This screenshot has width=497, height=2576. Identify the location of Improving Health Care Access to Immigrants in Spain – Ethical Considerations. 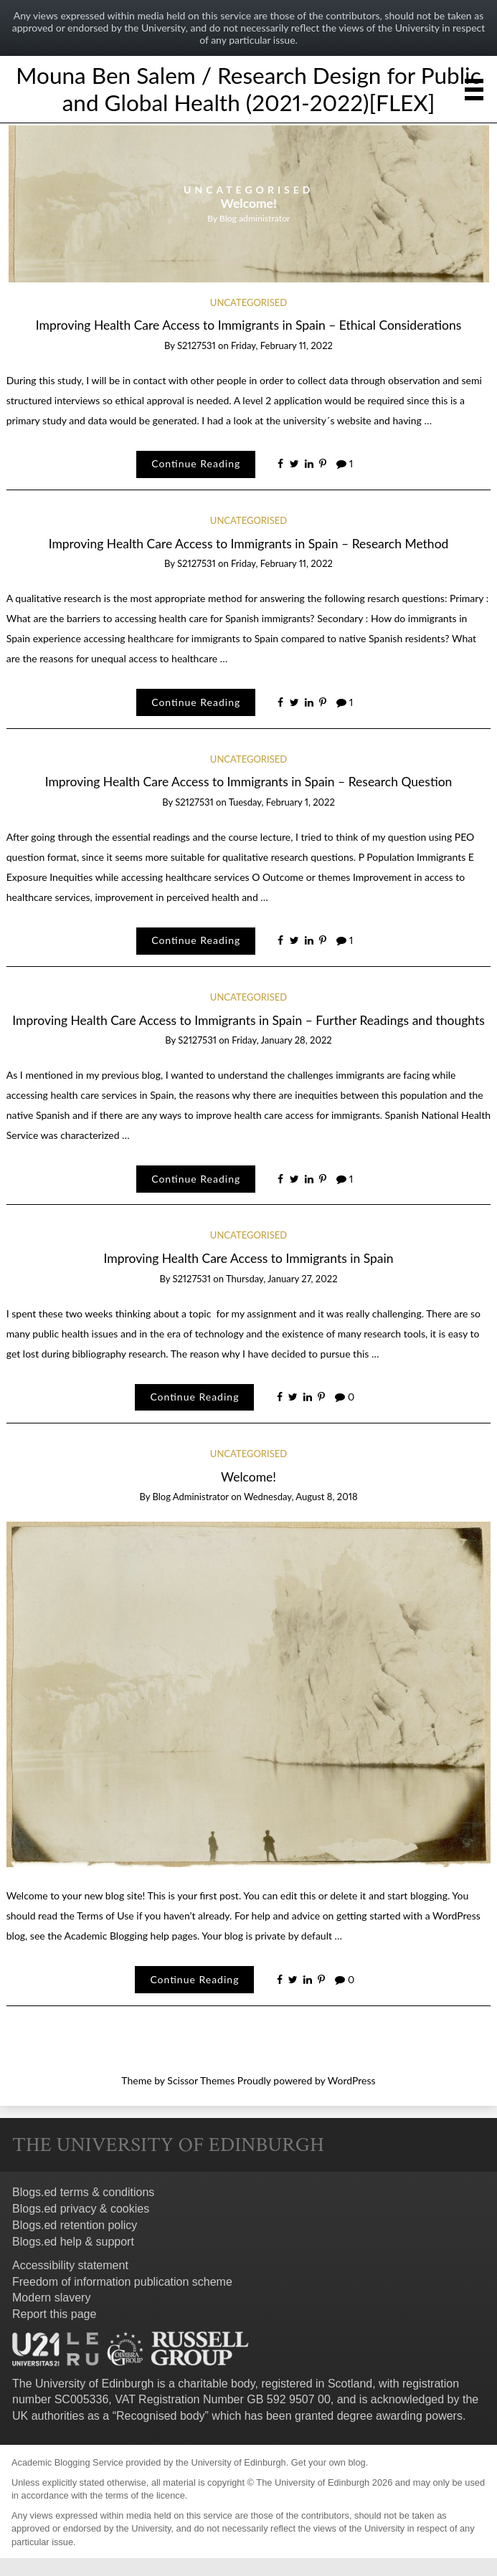
(249, 325).